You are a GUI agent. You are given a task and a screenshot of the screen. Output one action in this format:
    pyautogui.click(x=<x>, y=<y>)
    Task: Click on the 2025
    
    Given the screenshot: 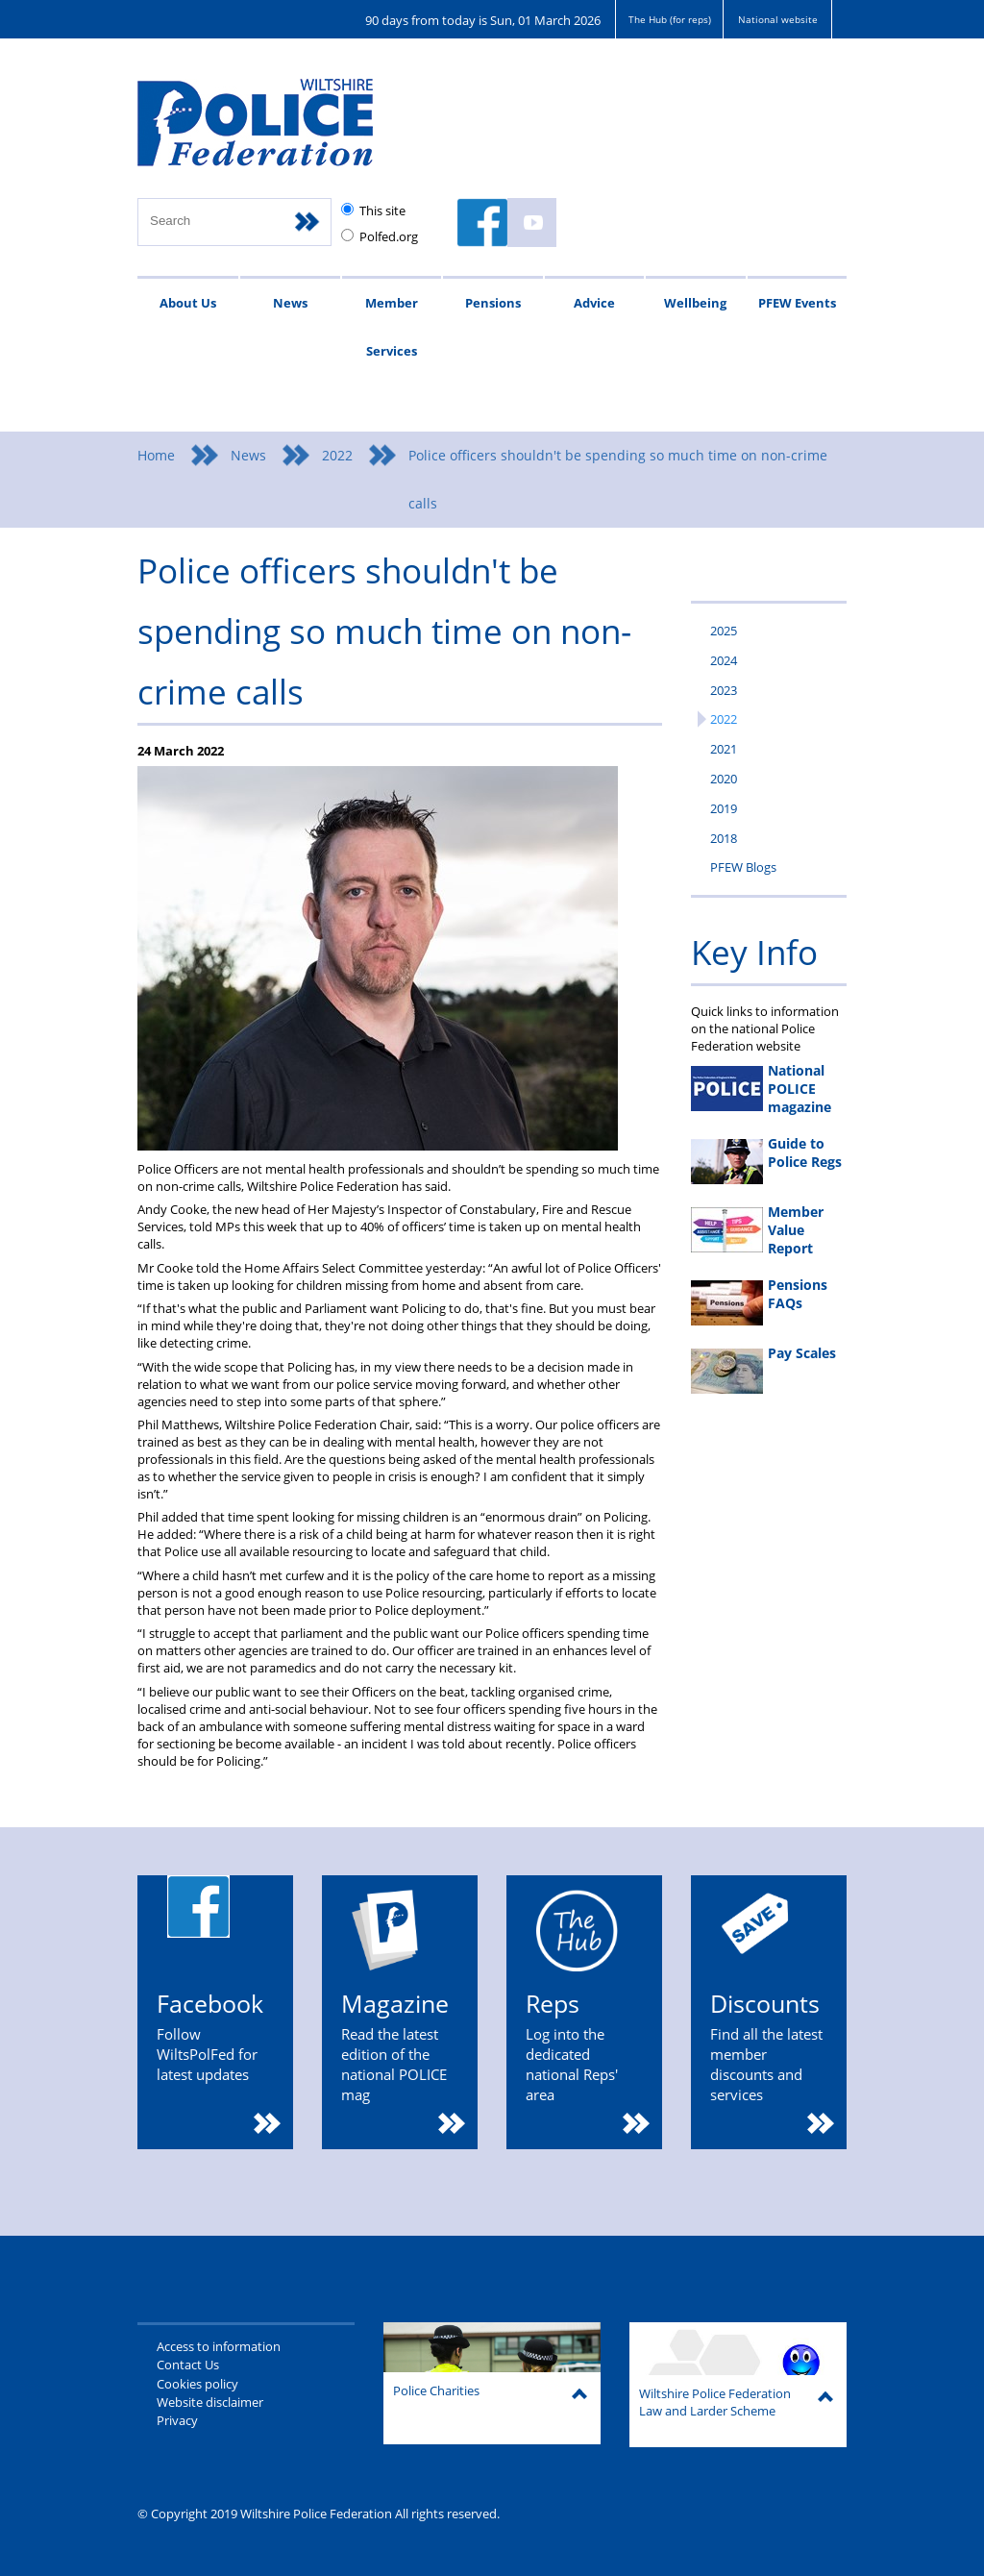 What is the action you would take?
    pyautogui.click(x=723, y=630)
    